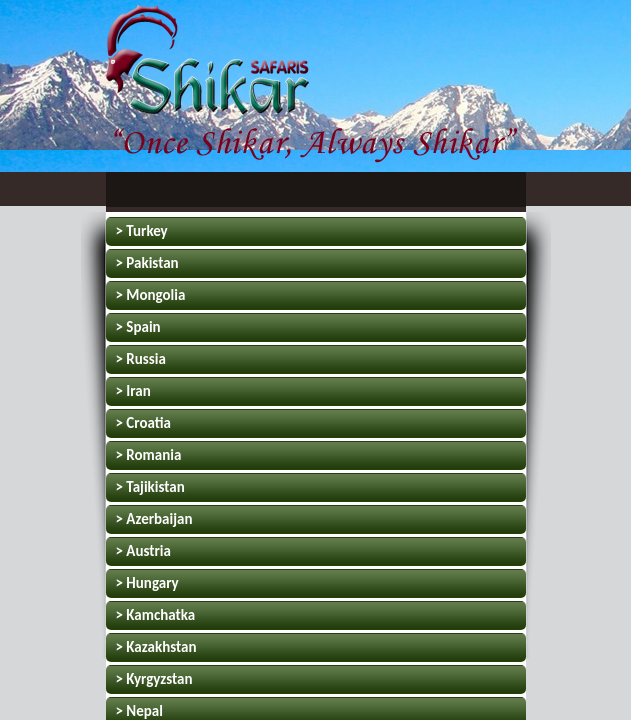  What do you see at coordinates (147, 583) in the screenshot?
I see `> Hungary` at bounding box center [147, 583].